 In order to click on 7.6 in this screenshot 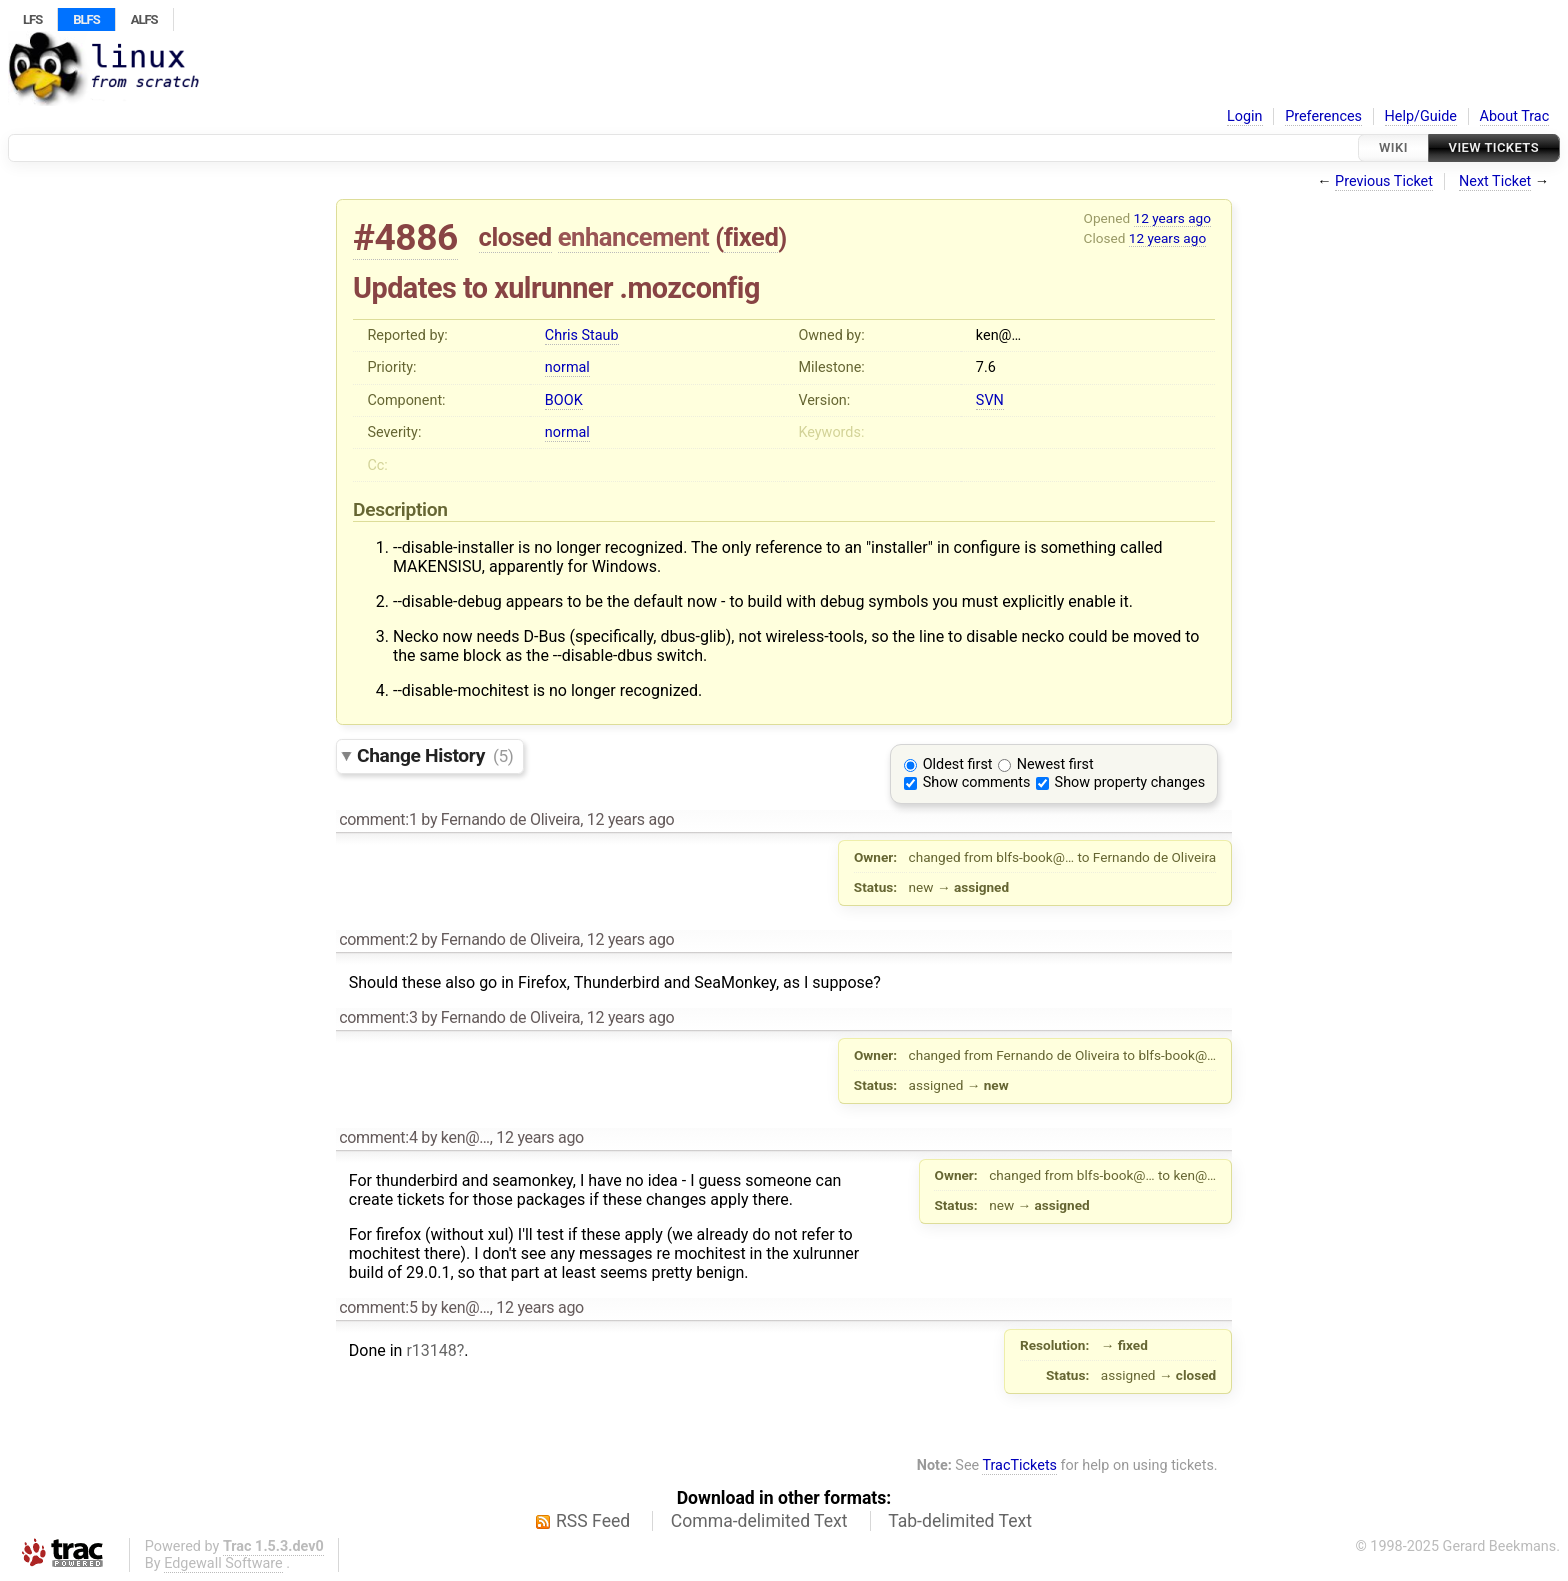, I will do `click(986, 367)`.